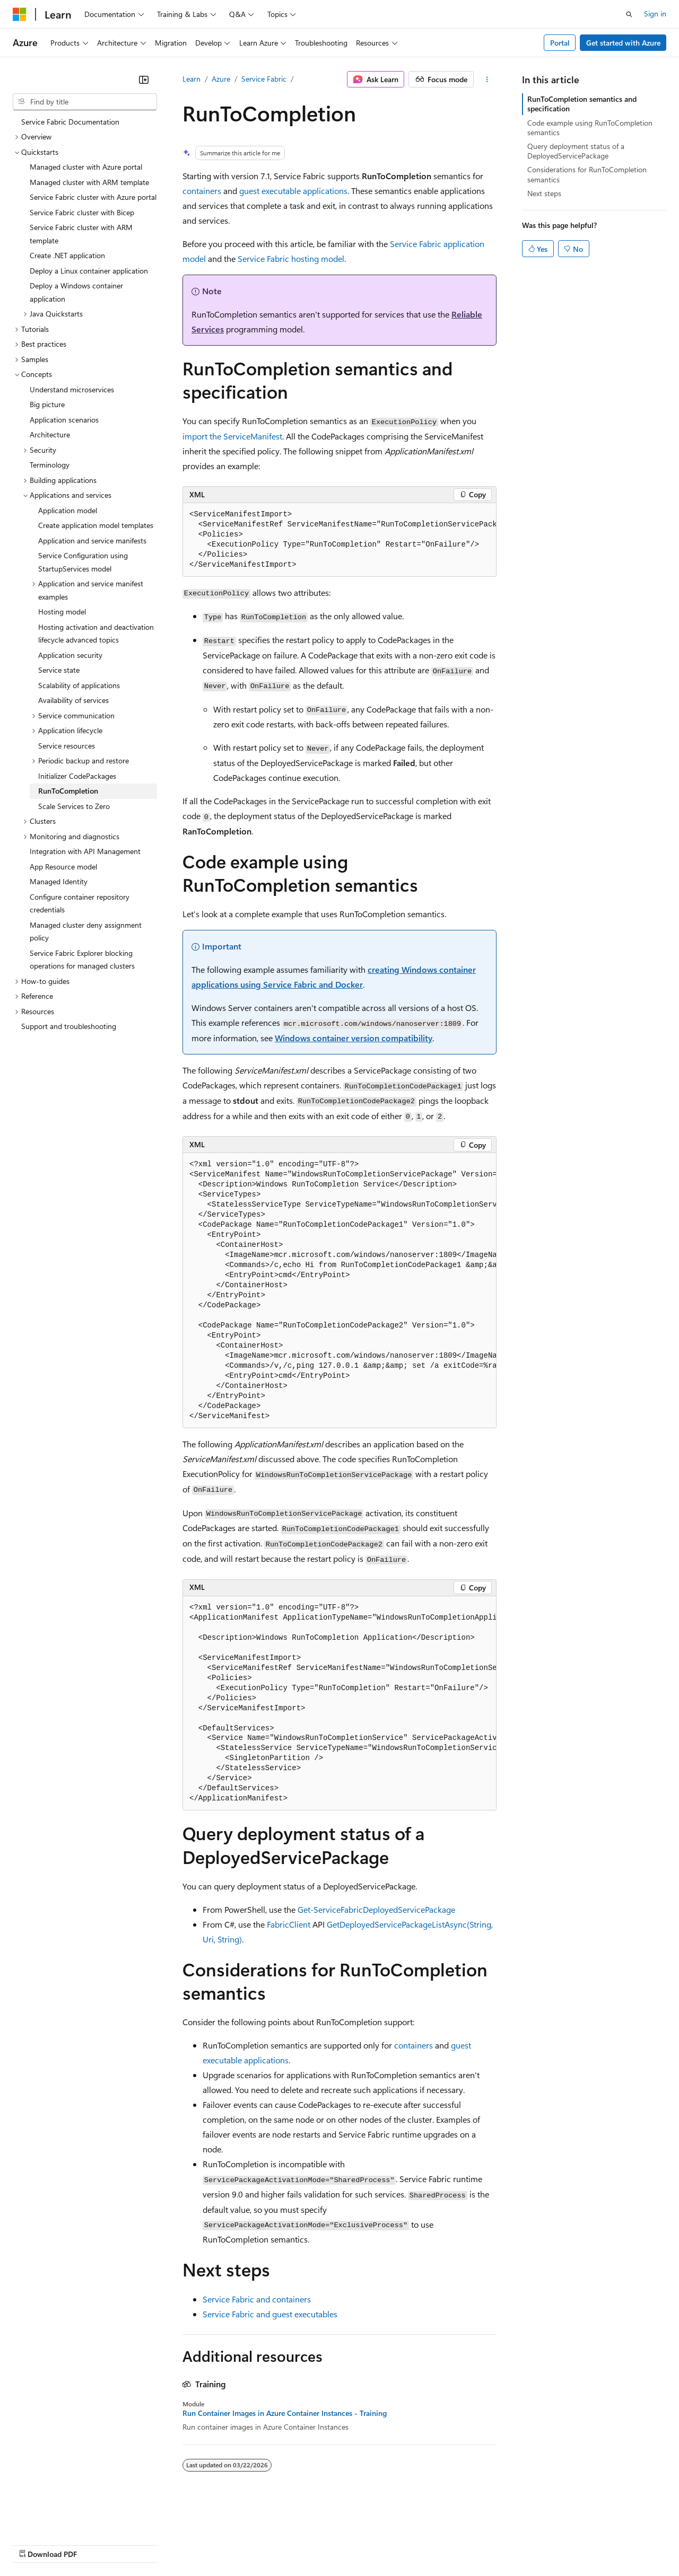 This screenshot has height=2576, width=679. What do you see at coordinates (59, 670) in the screenshot?
I see `Service state [treeitem]` at bounding box center [59, 670].